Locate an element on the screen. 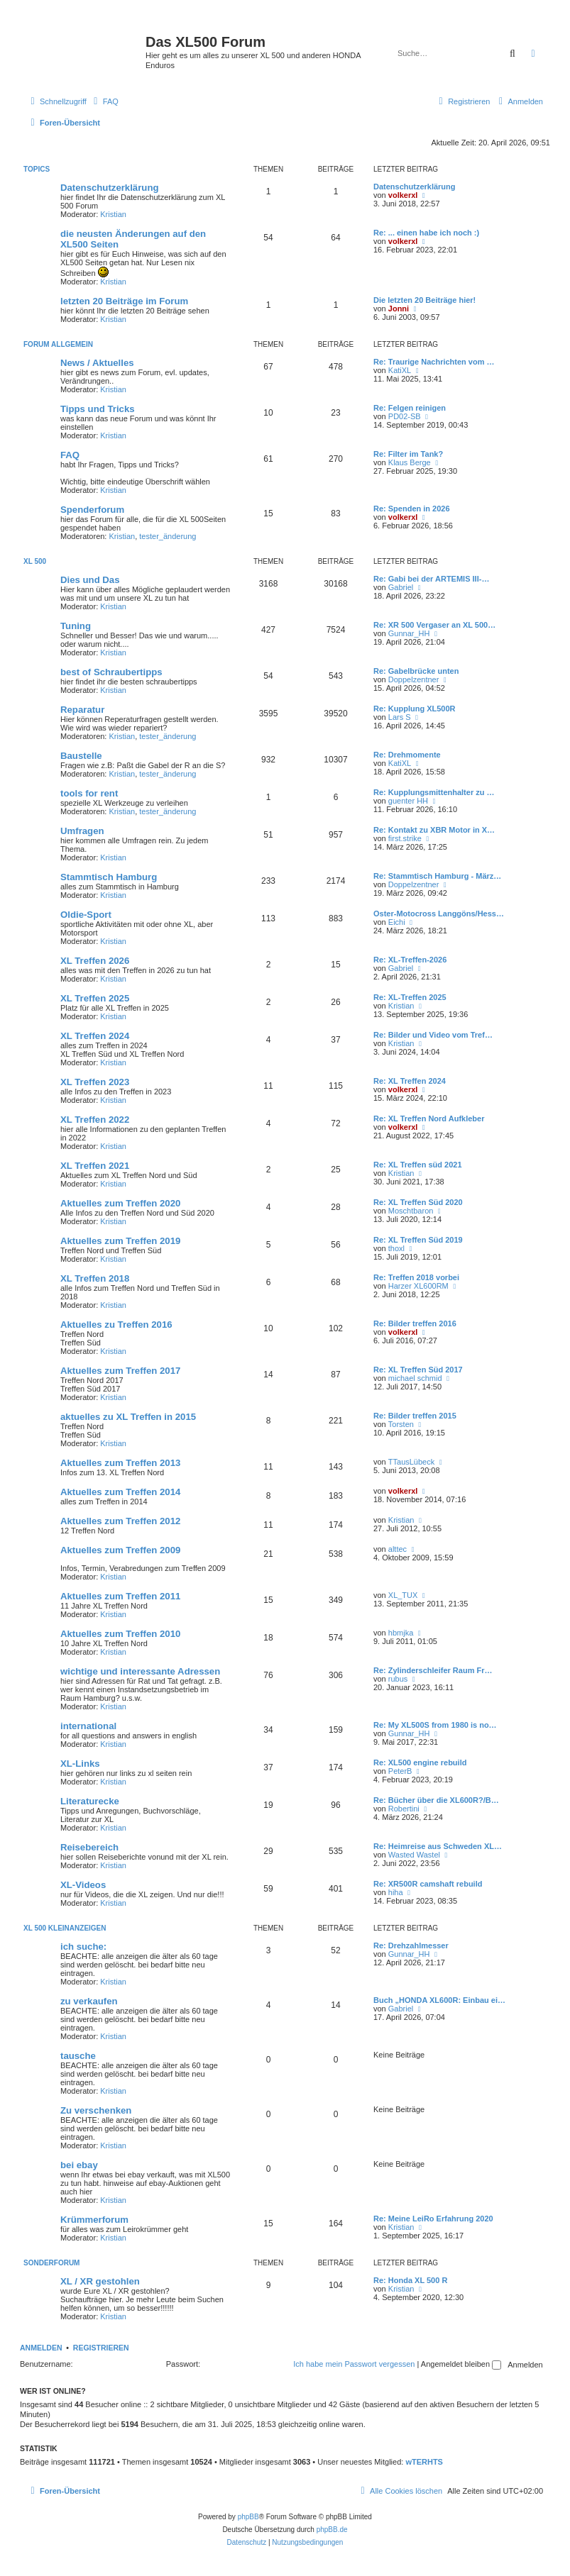 The width and height of the screenshot is (570, 2576). Die letzten 20 Beiträge hier! is located at coordinates (424, 300).